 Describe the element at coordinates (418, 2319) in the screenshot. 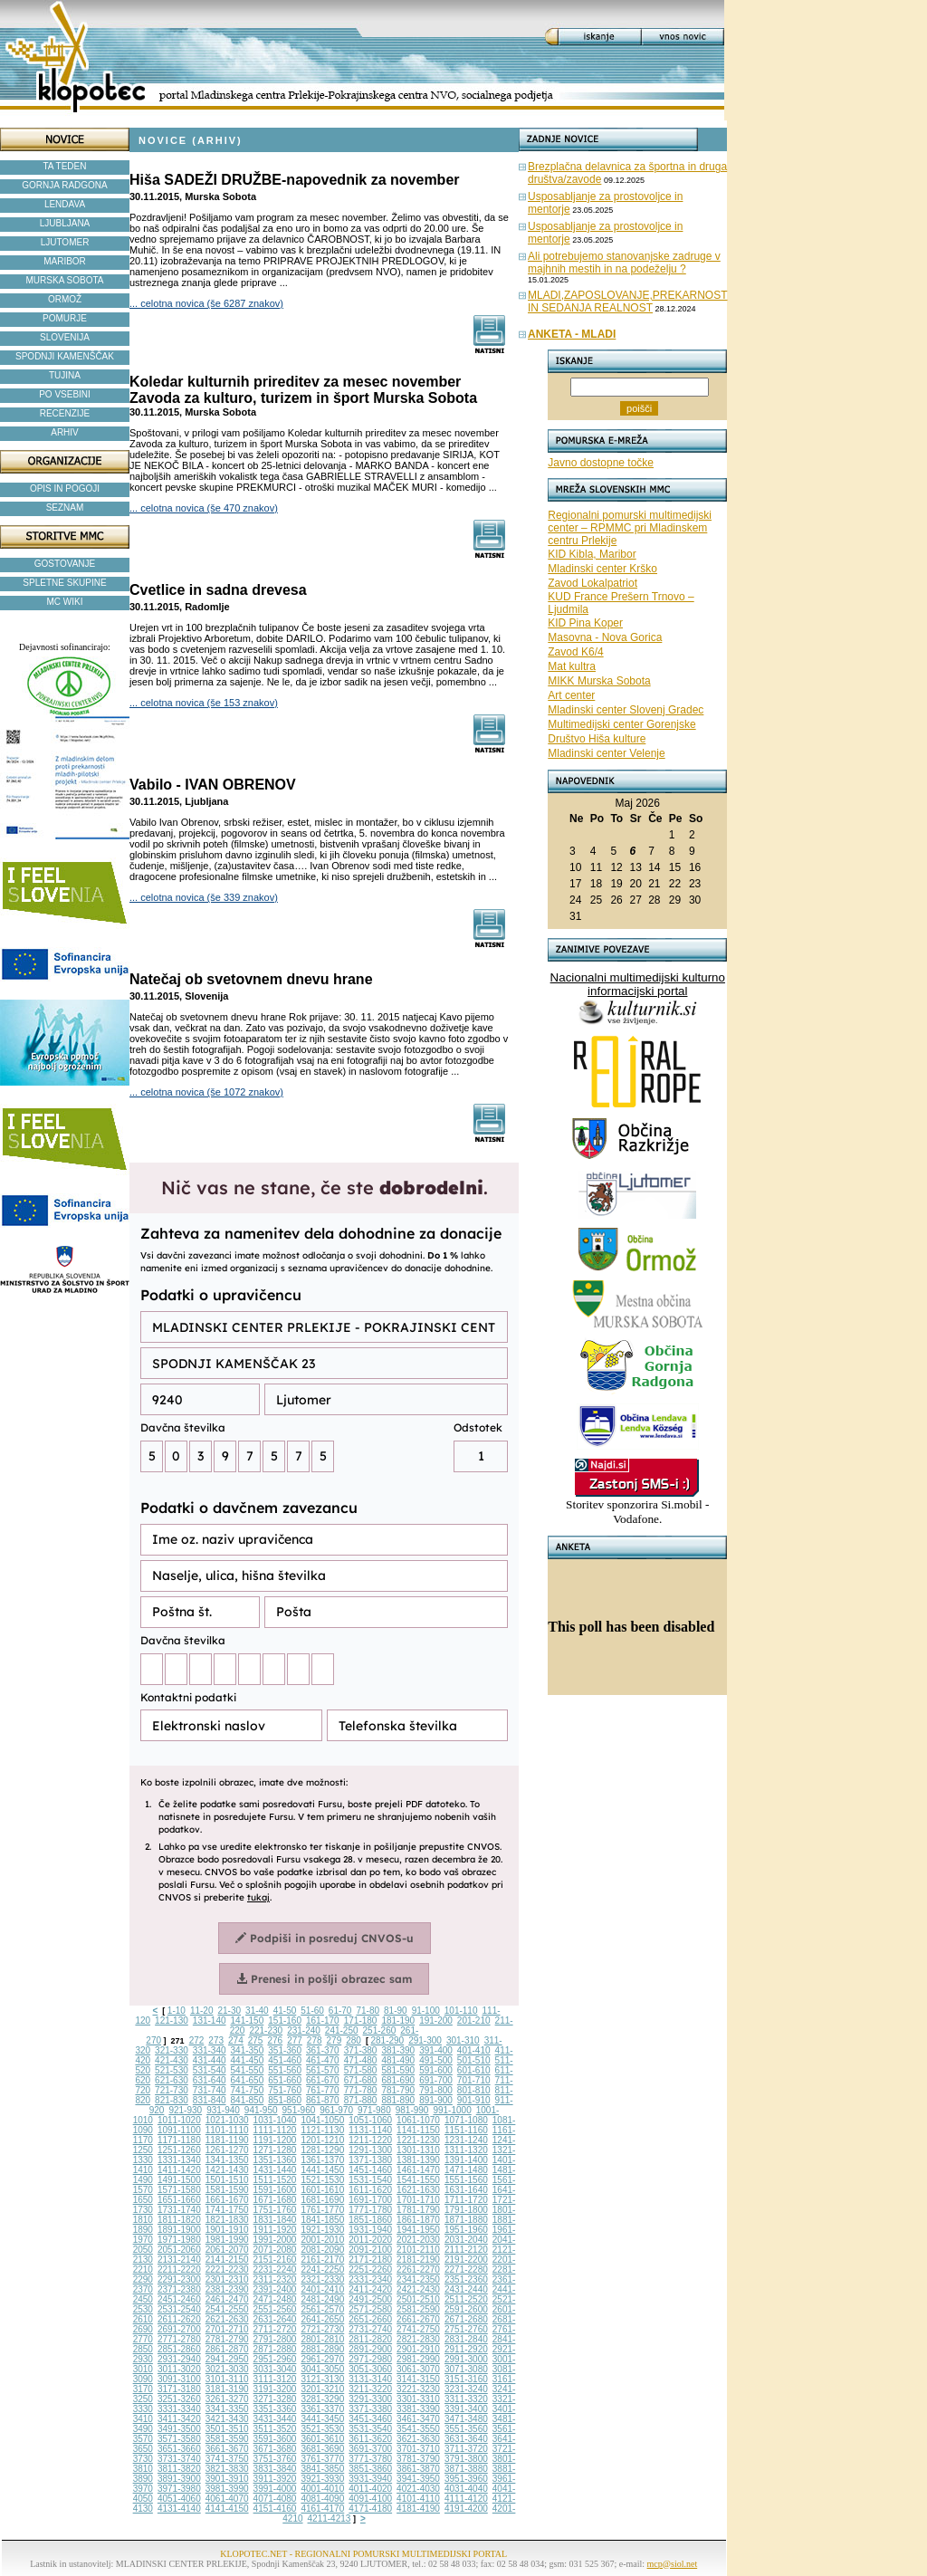

I see `2661-2670` at that location.